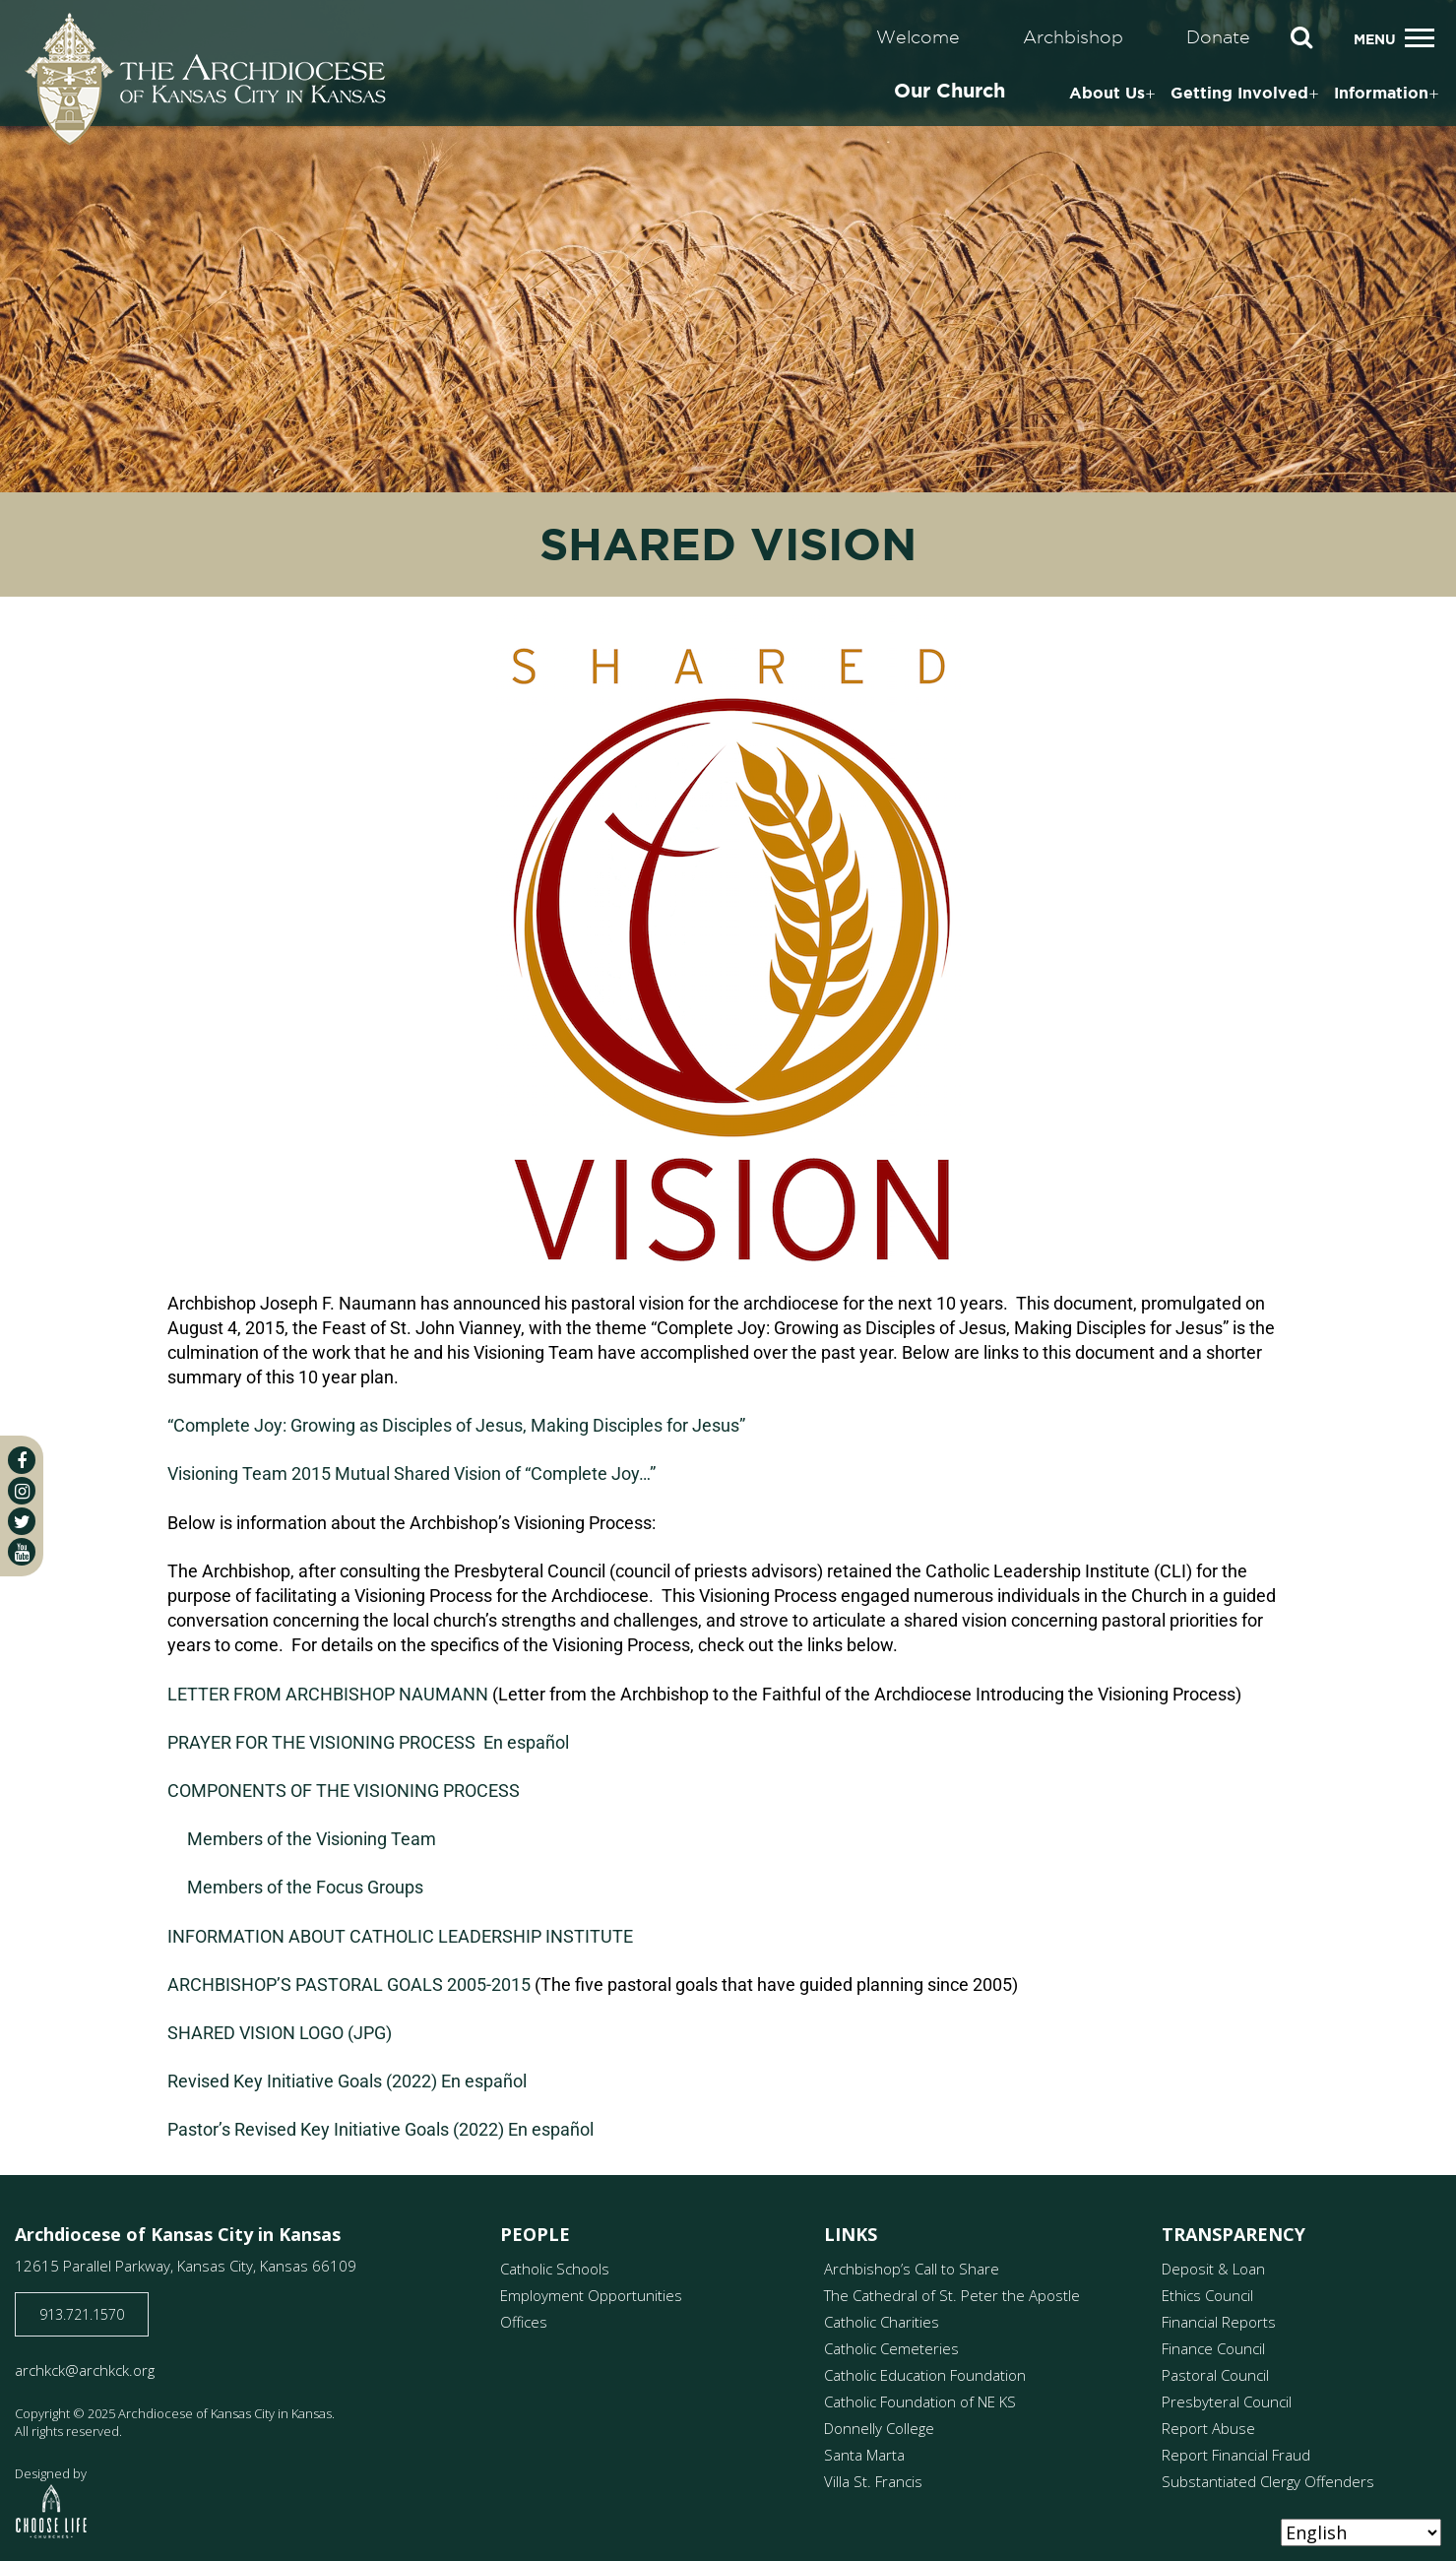  I want to click on Members of the Visioning Team, so click(311, 1838).